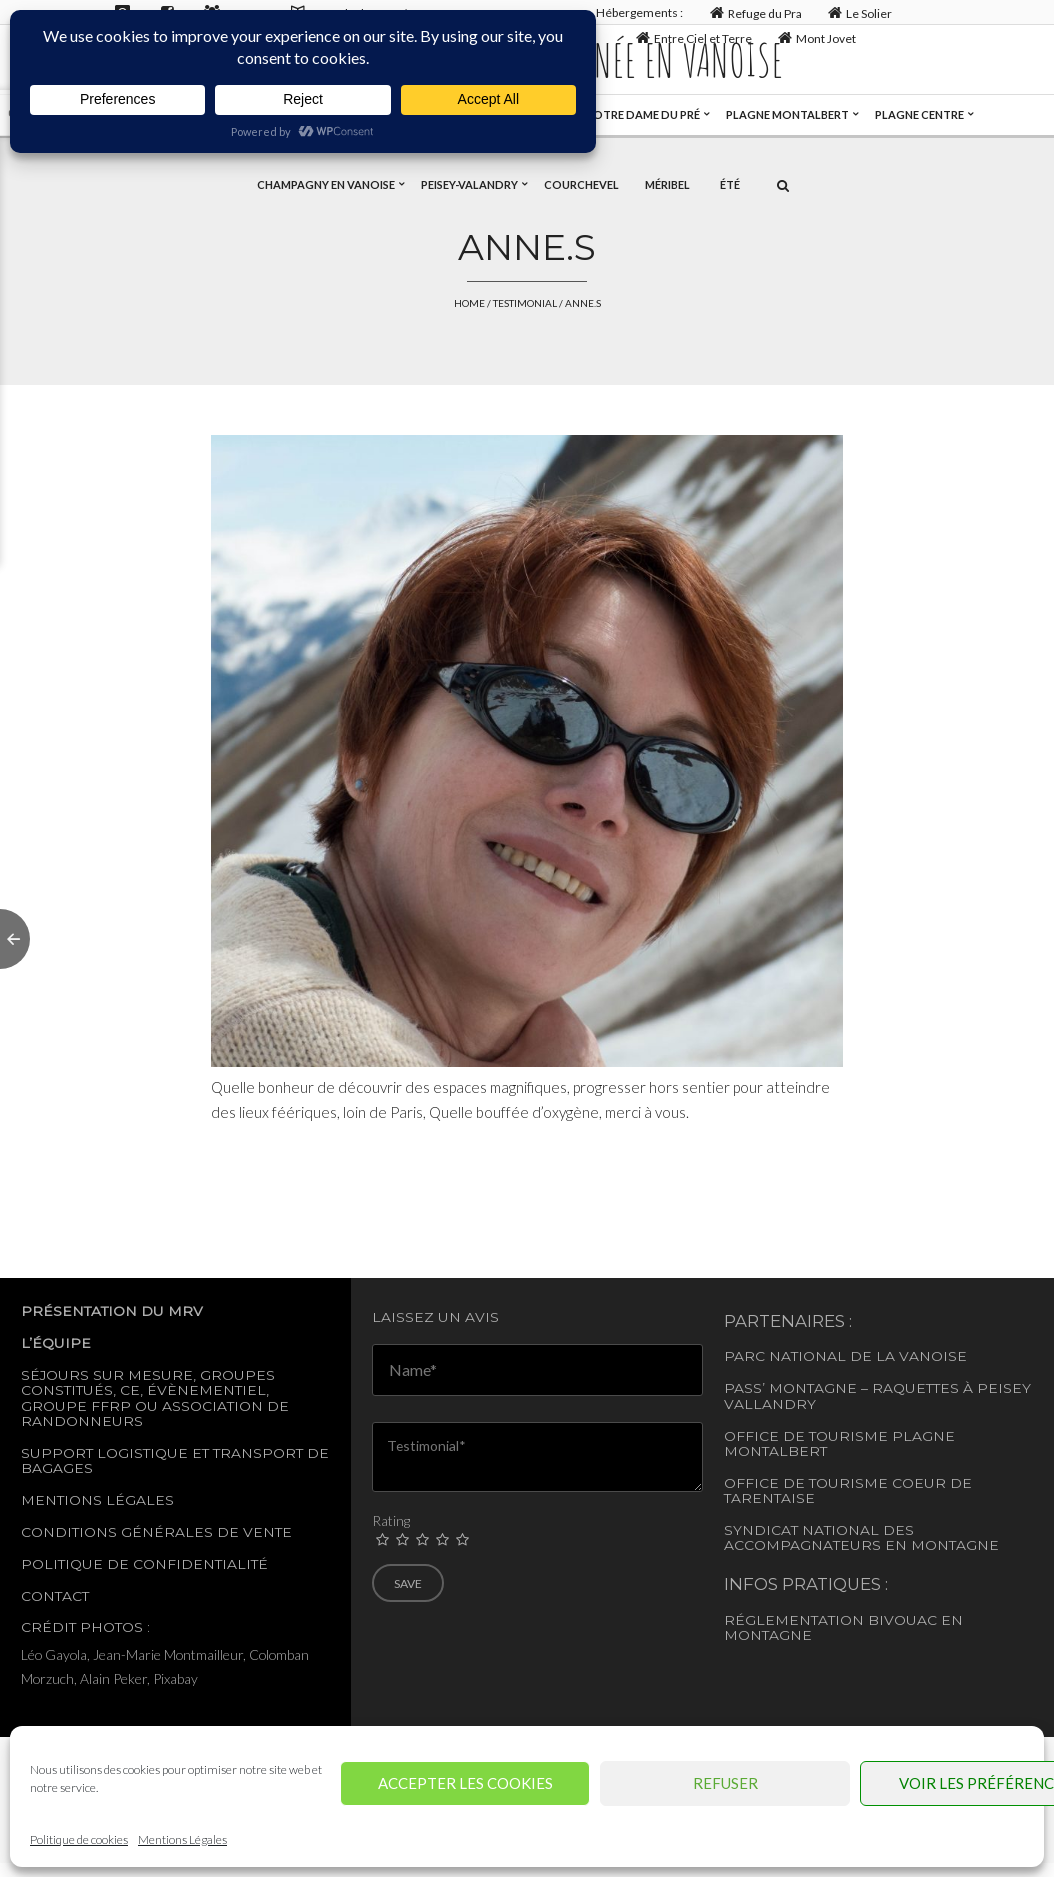 The width and height of the screenshot is (1054, 1877). I want to click on Rating, so click(391, 1520).